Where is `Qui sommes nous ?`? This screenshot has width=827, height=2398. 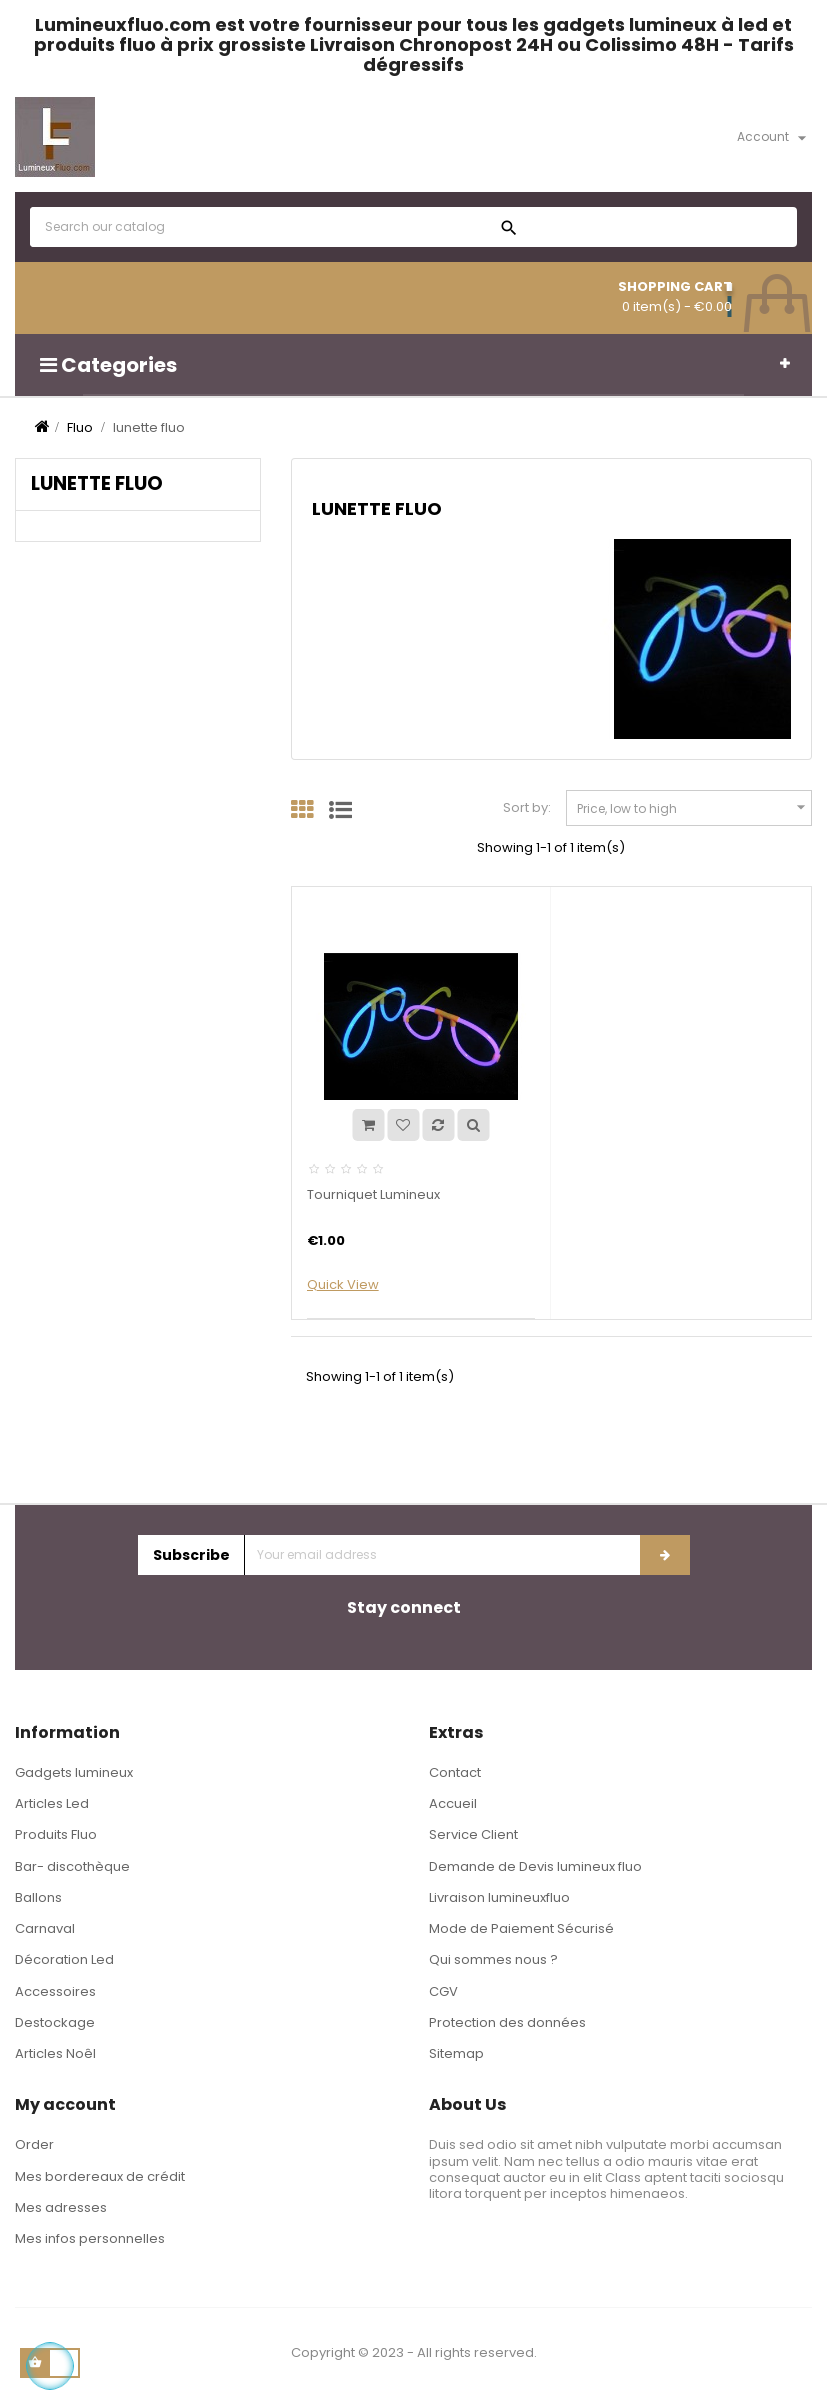
Qui sommes nous ? is located at coordinates (493, 1959).